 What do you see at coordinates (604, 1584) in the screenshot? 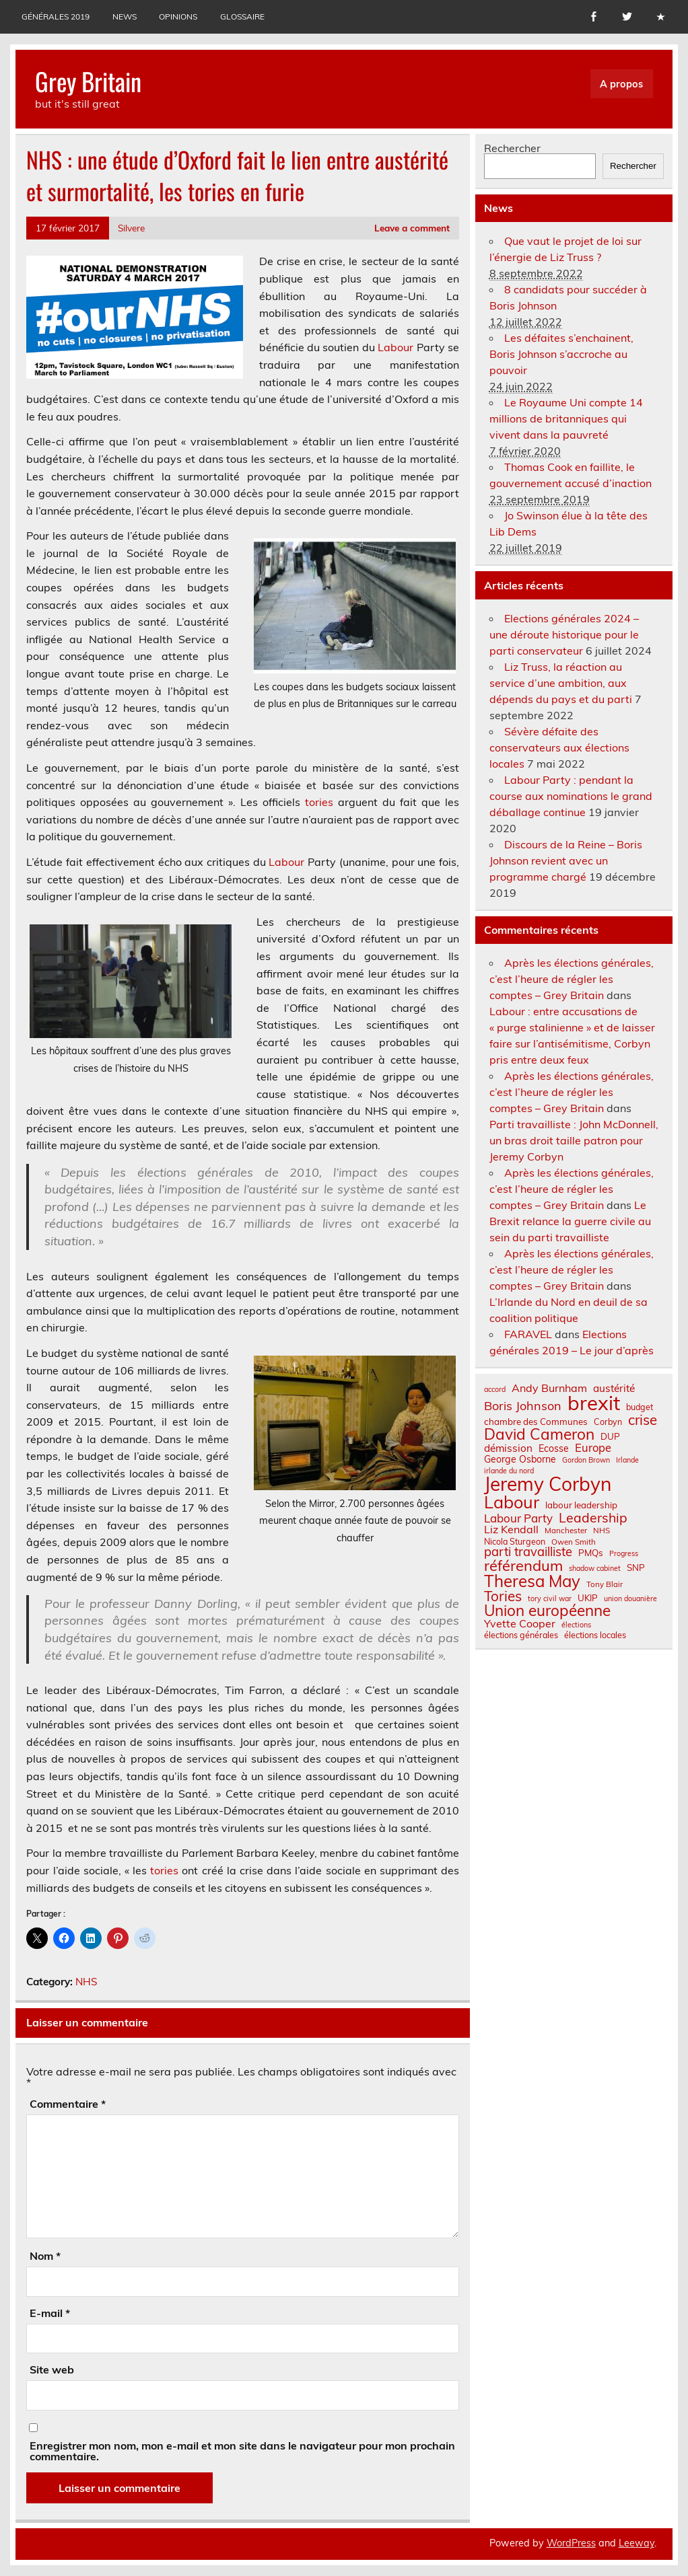
I see `Tony Blair [Tony Blair (7 éléments)]` at bounding box center [604, 1584].